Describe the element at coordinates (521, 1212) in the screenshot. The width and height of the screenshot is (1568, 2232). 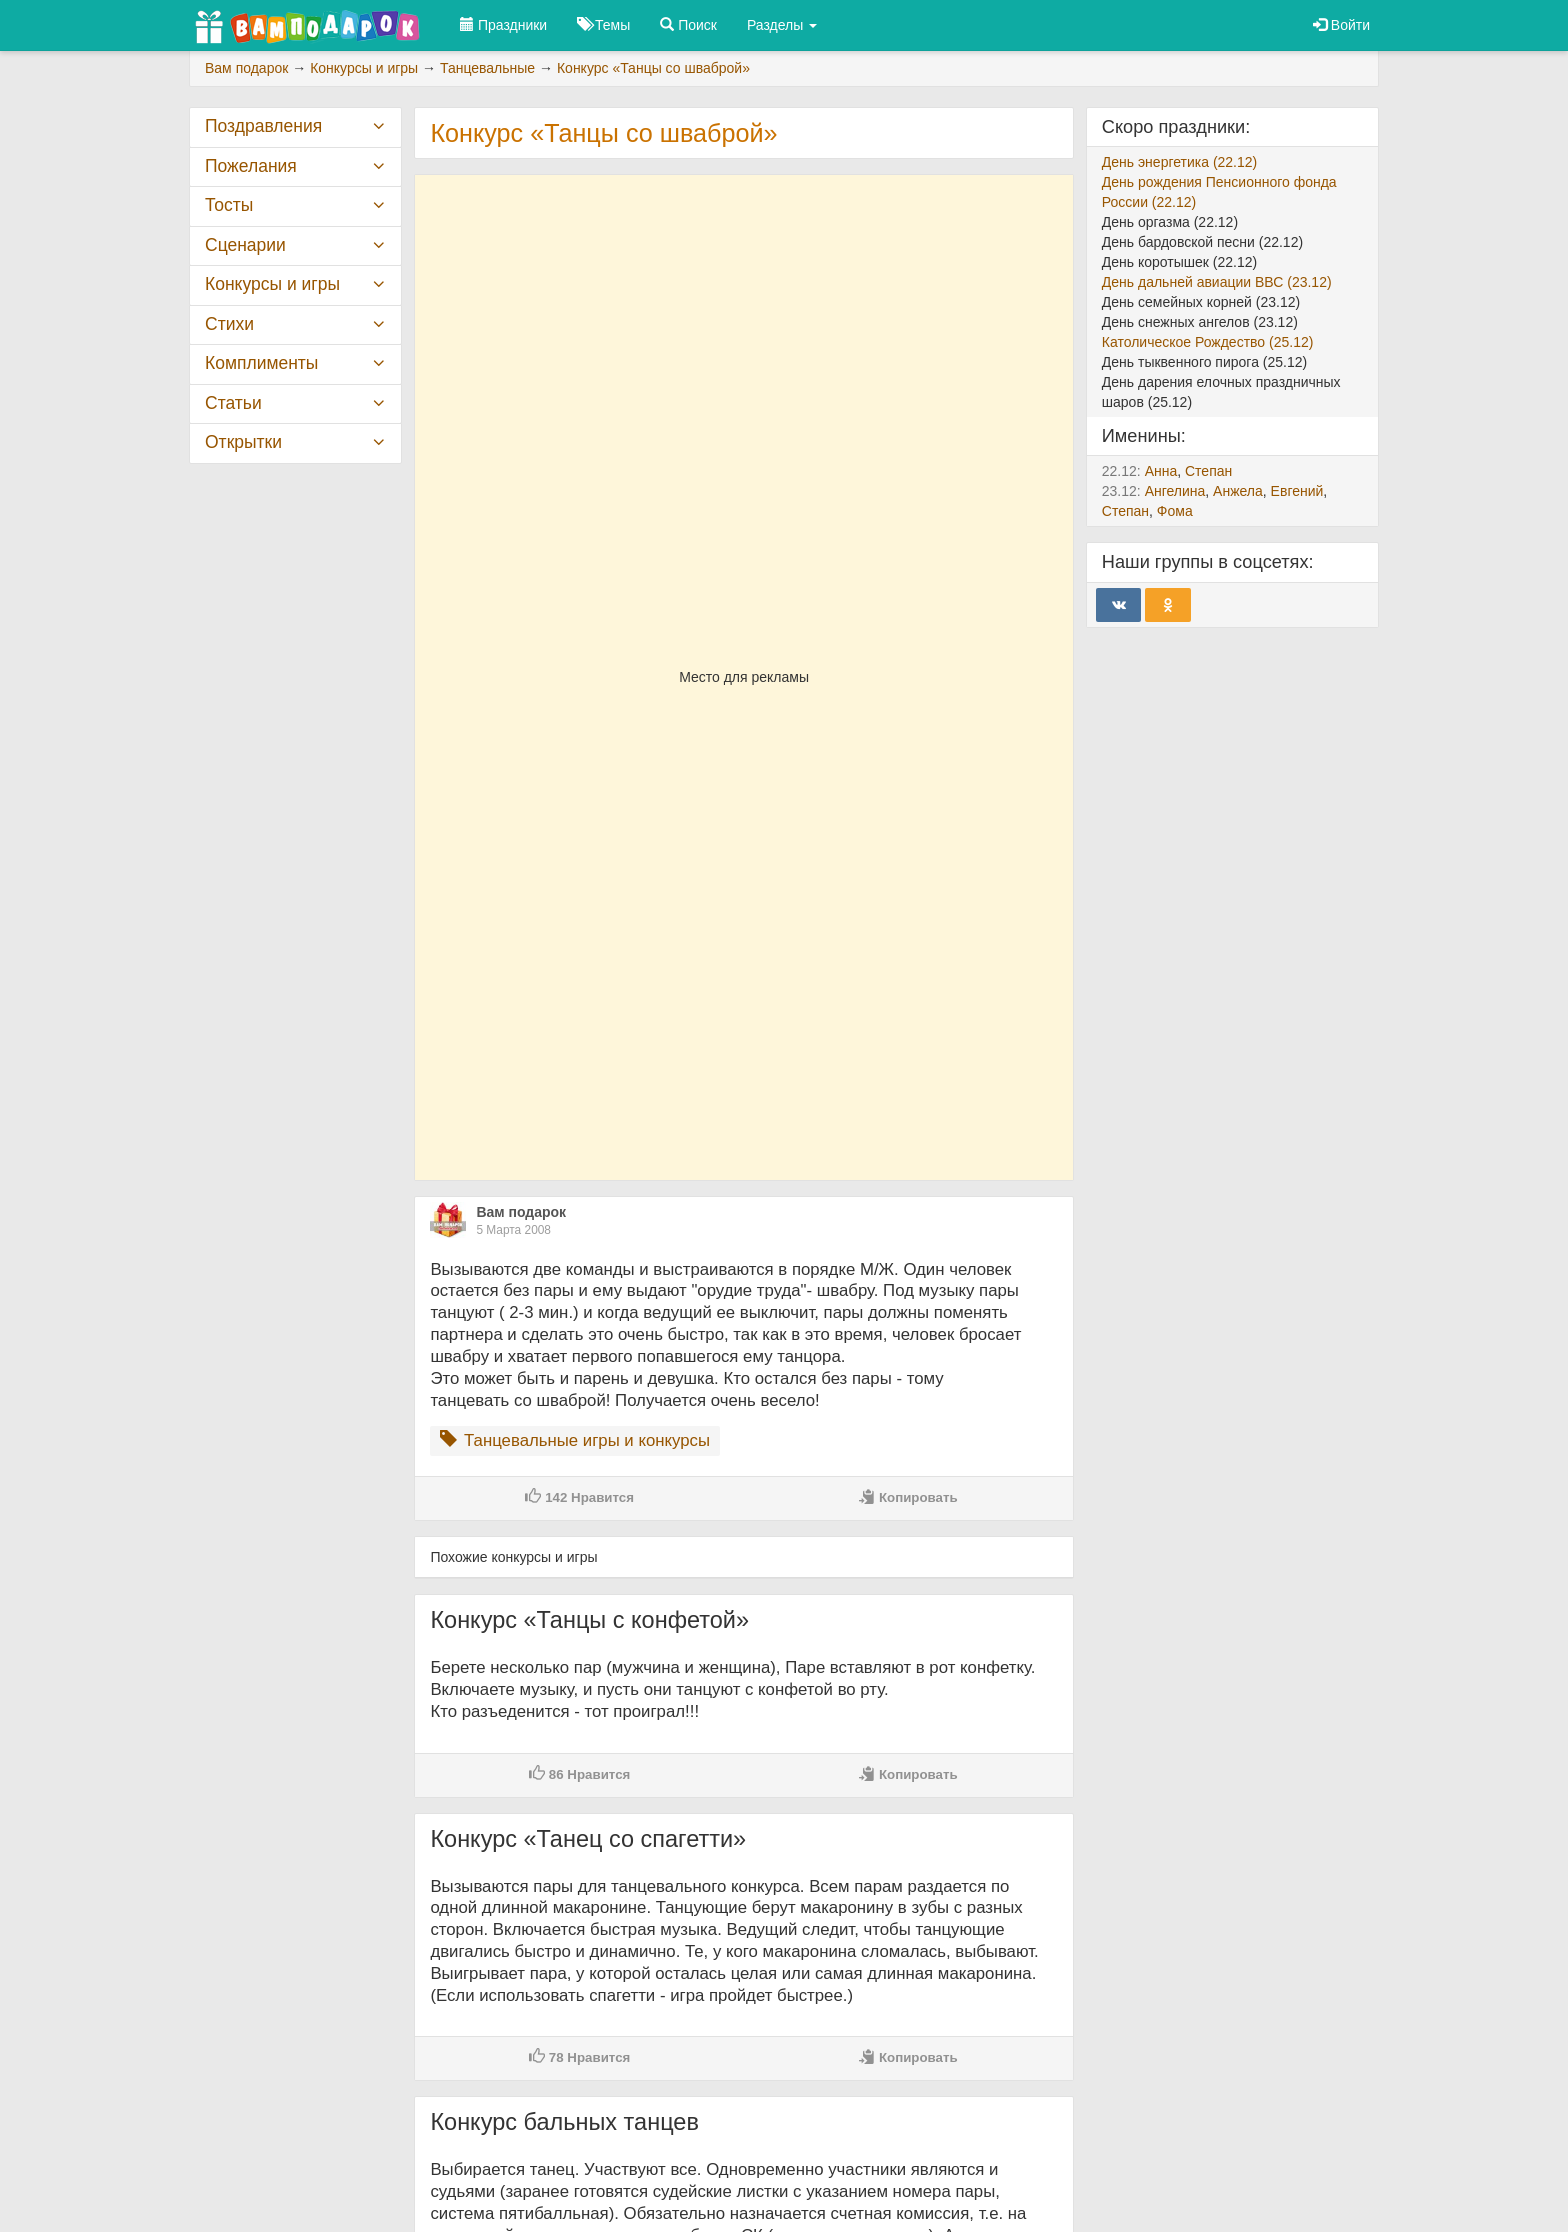
I see `Вам подарок` at that location.